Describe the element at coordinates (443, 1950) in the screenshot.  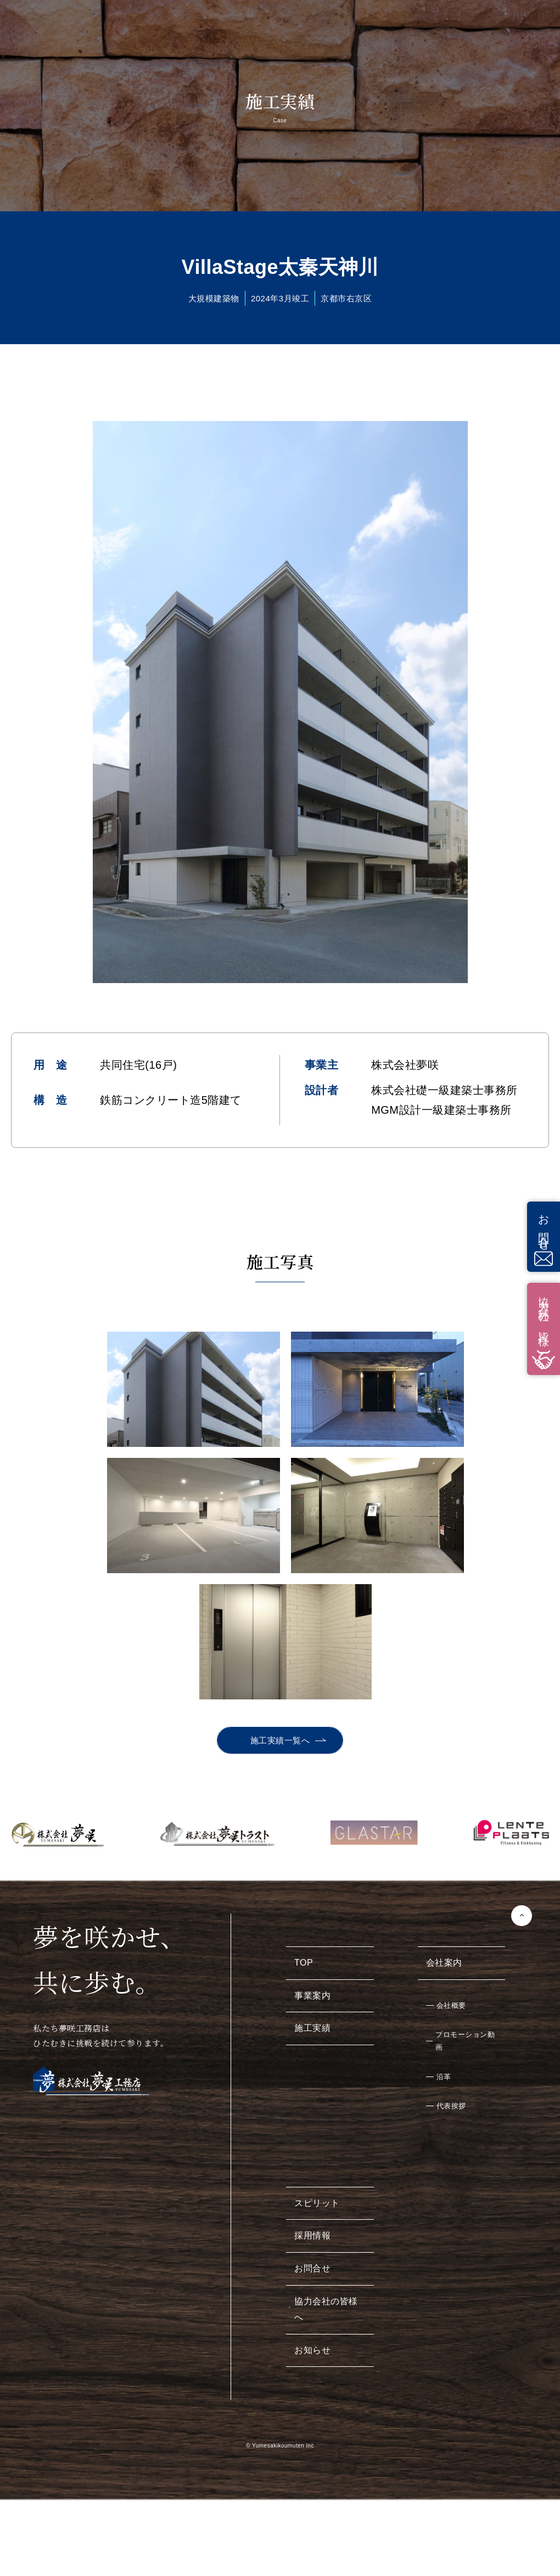
I see `沿革` at that location.